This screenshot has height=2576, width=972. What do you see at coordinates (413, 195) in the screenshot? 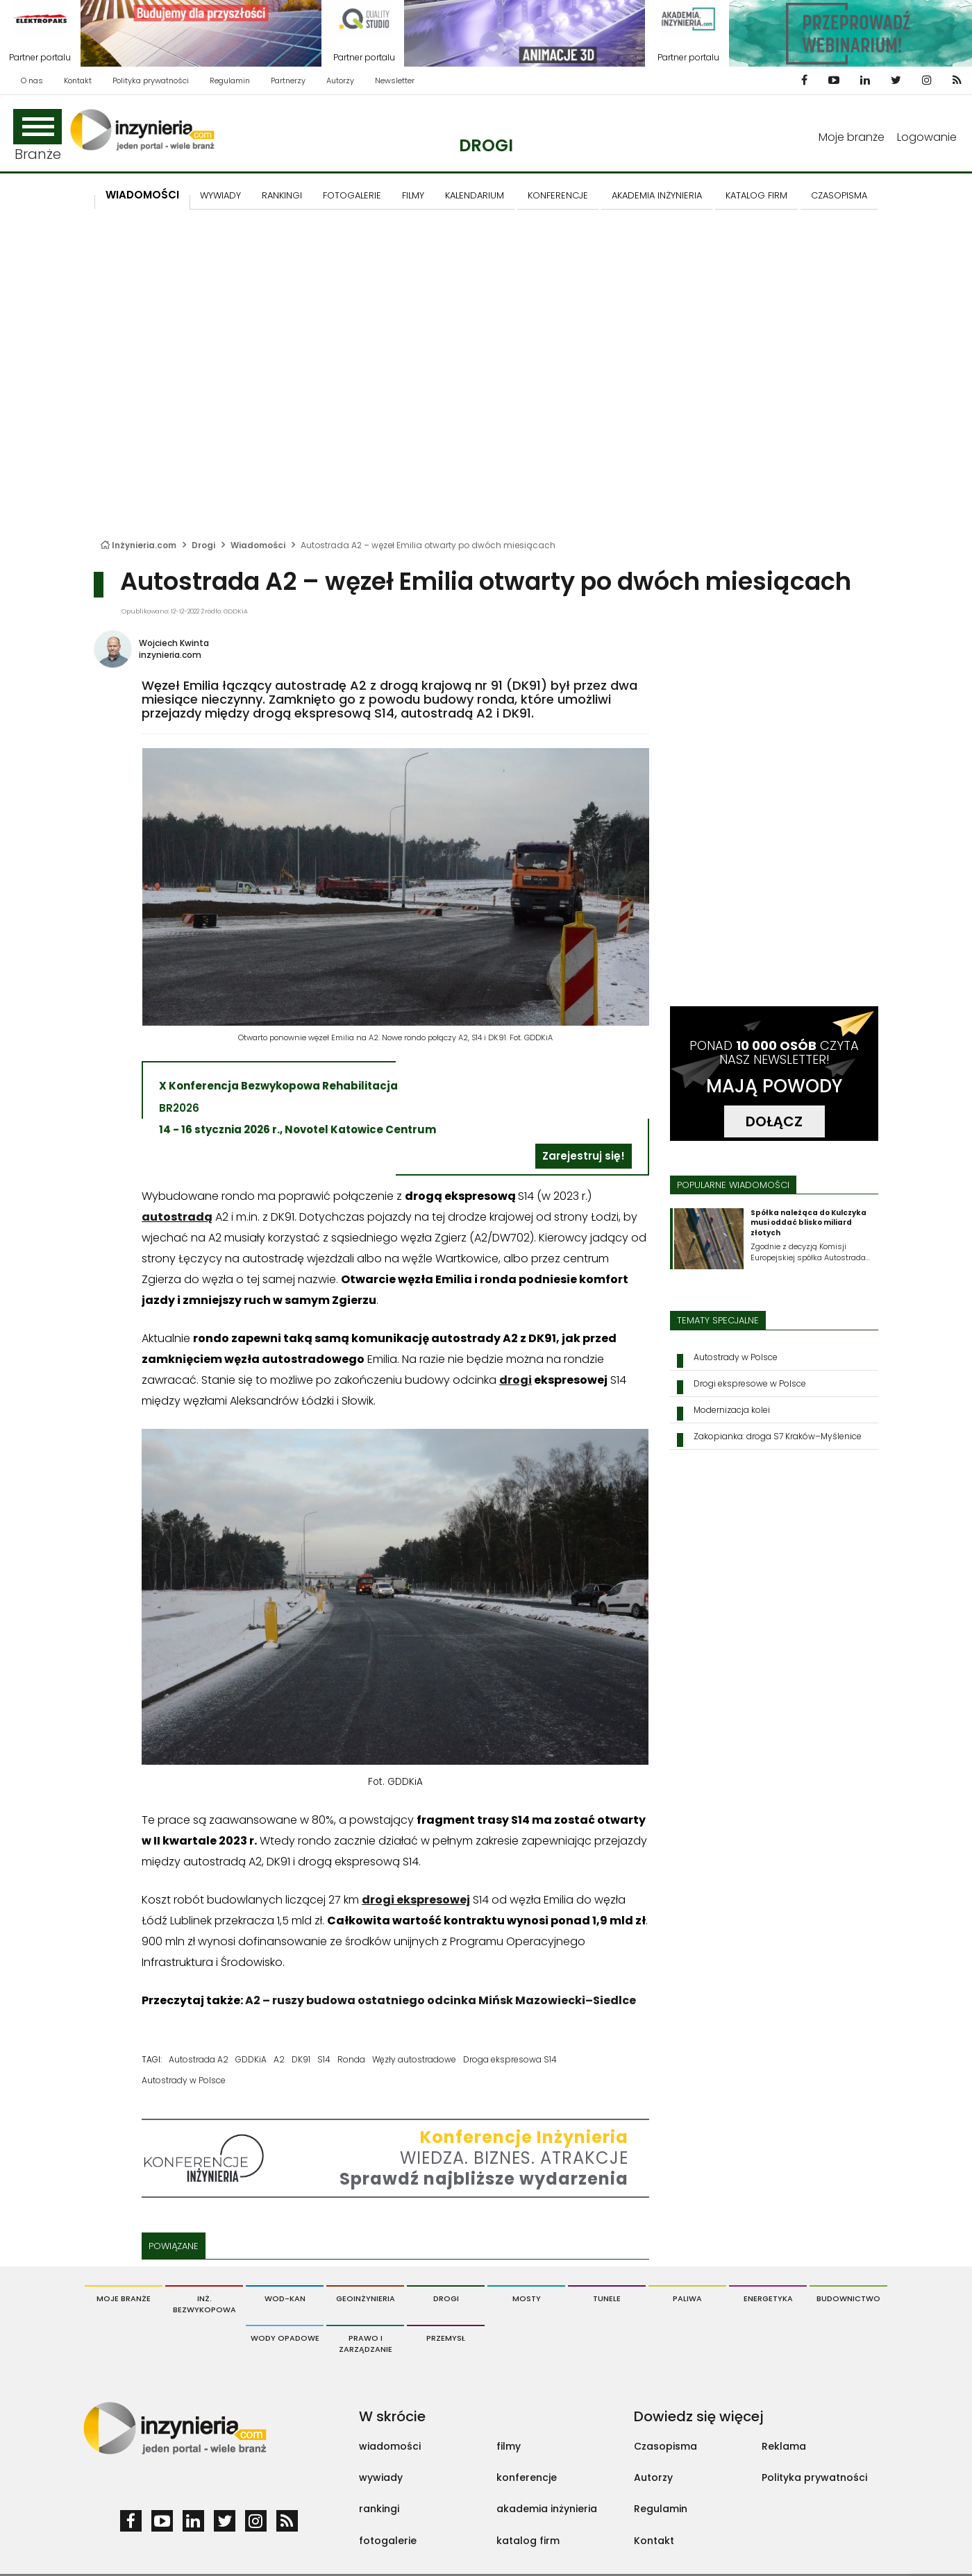
I see `FILMY` at bounding box center [413, 195].